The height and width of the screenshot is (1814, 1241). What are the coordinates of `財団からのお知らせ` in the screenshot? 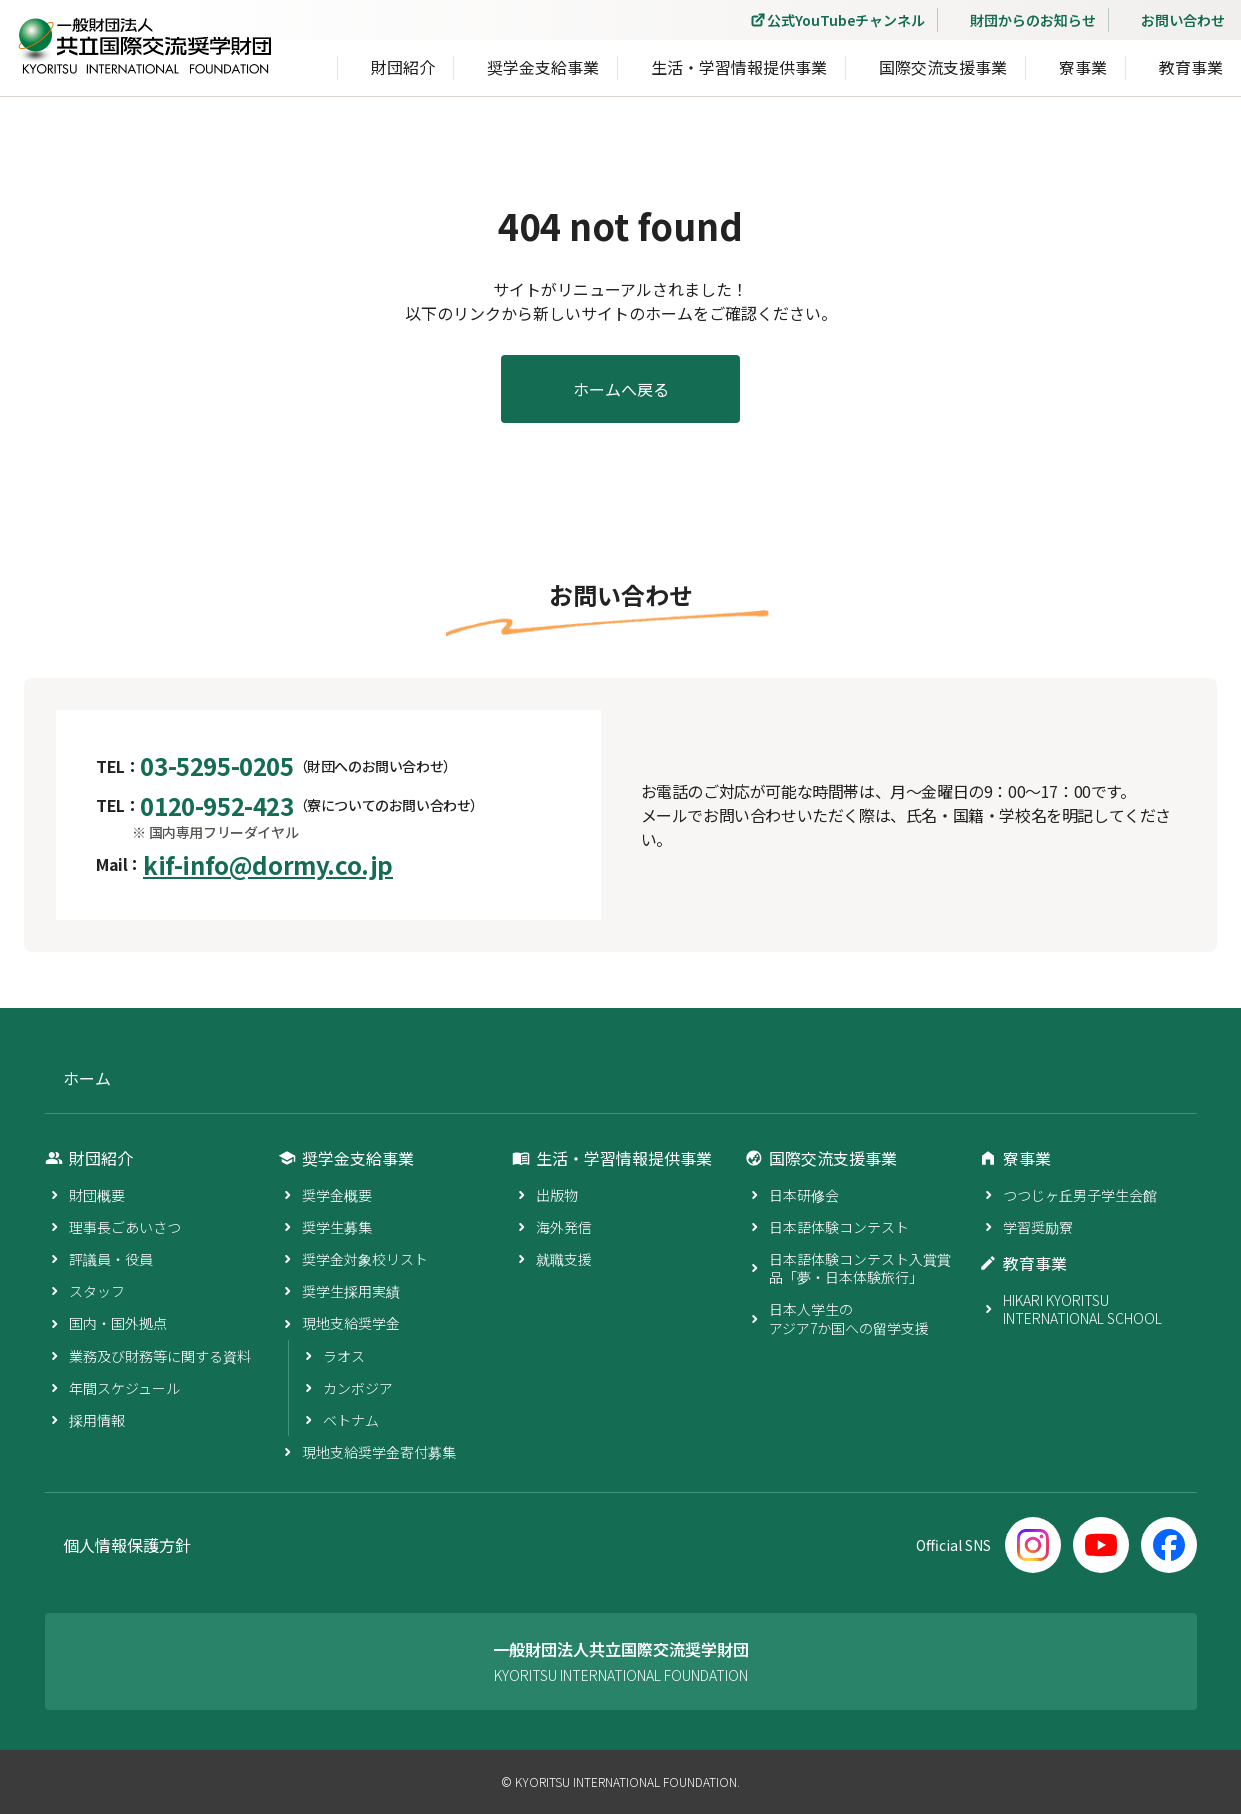 It's located at (1033, 20).